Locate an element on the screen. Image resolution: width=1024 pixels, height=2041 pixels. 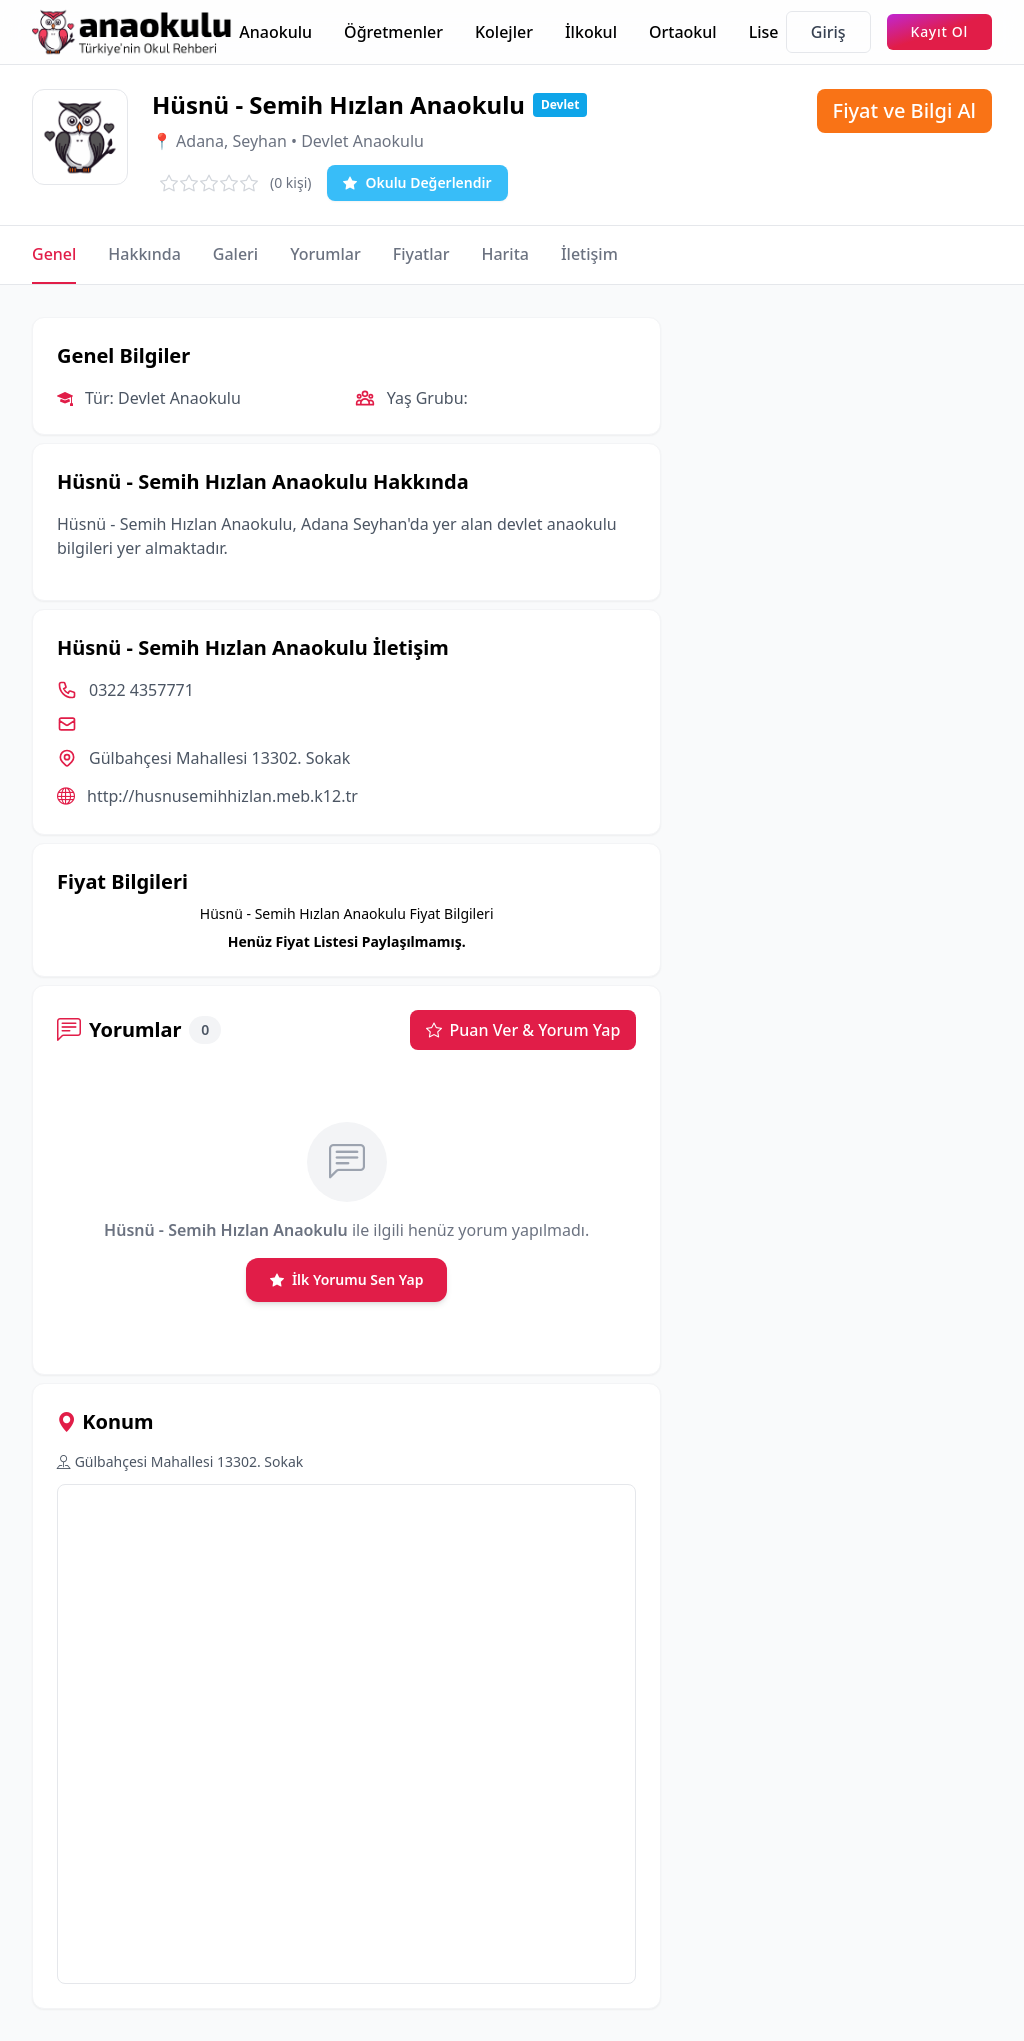
Kayıt Ol is located at coordinates (939, 31).